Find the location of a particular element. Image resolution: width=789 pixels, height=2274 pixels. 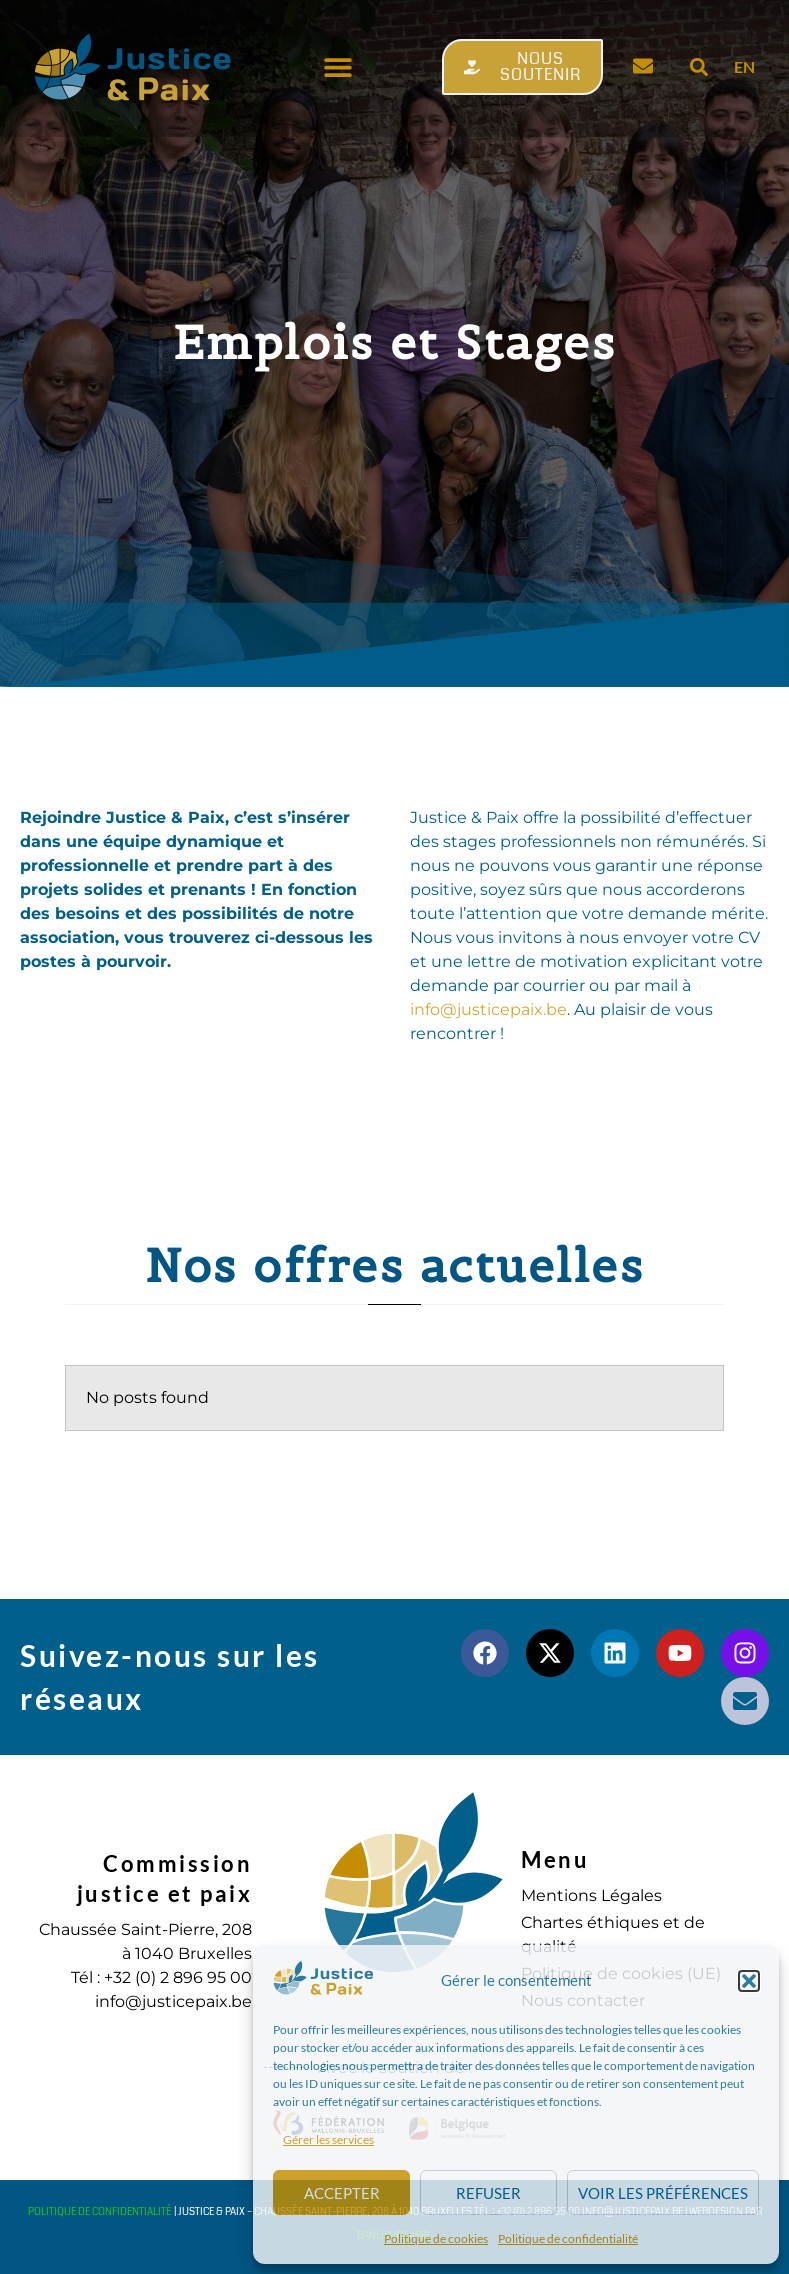

Refuser is located at coordinates (488, 2193).